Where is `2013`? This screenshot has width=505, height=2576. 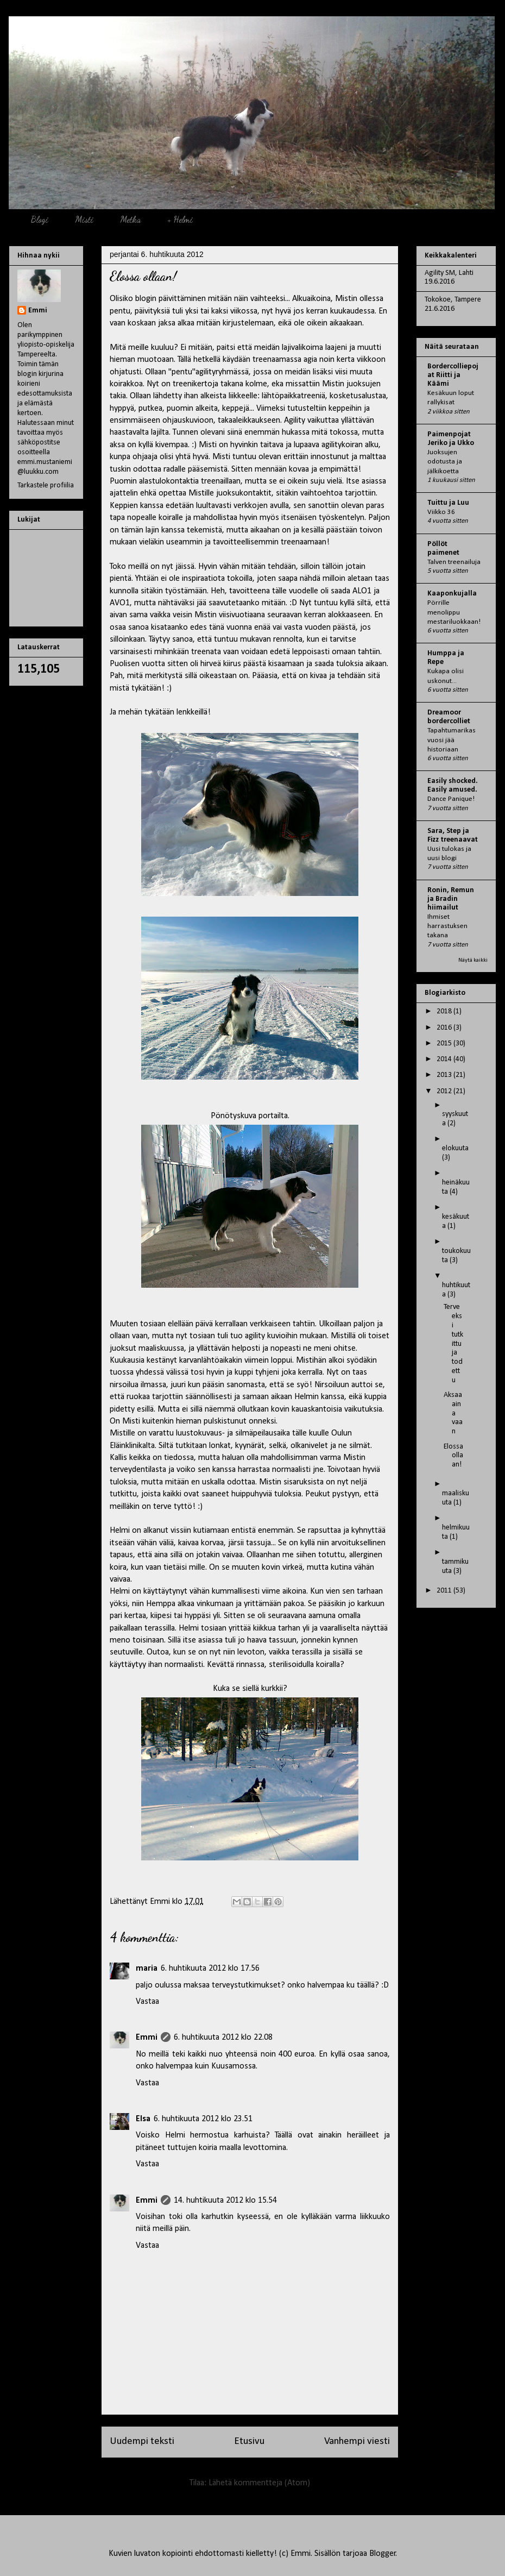
2013 is located at coordinates (445, 1075).